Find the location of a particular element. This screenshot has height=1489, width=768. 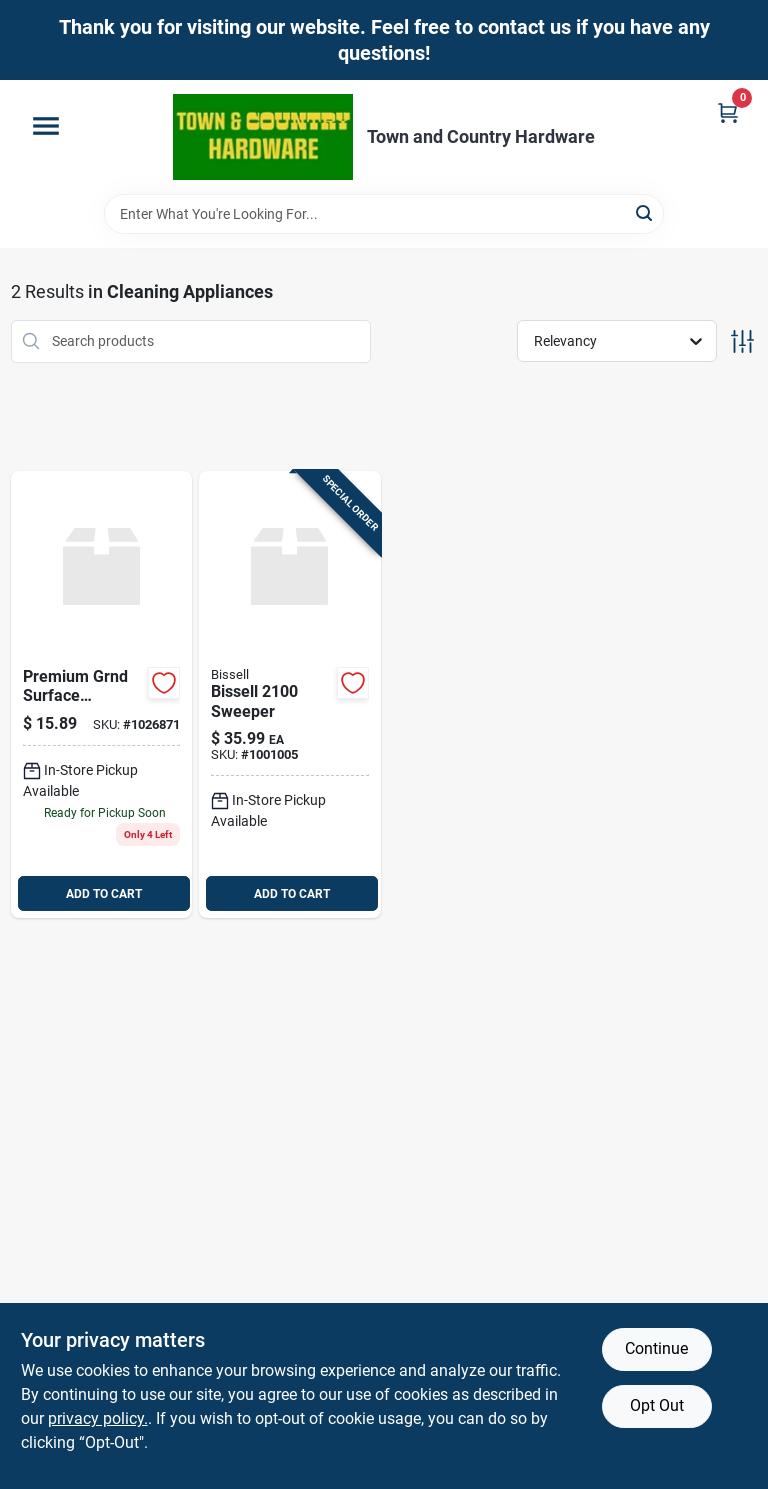

ADD TO CART is located at coordinates (104, 894).